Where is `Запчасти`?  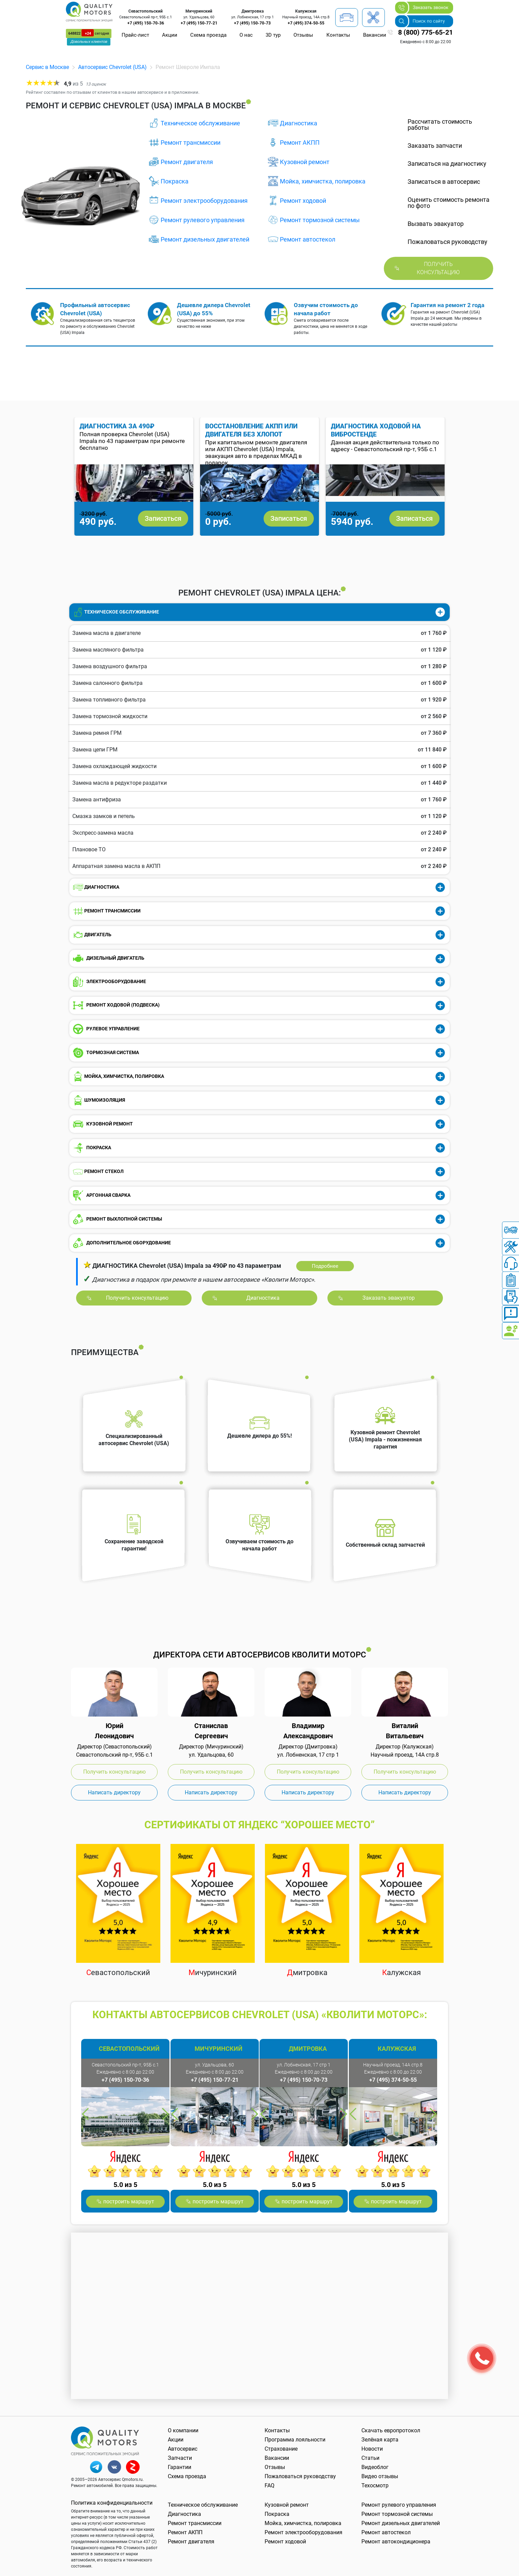 Запчасти is located at coordinates (180, 2458).